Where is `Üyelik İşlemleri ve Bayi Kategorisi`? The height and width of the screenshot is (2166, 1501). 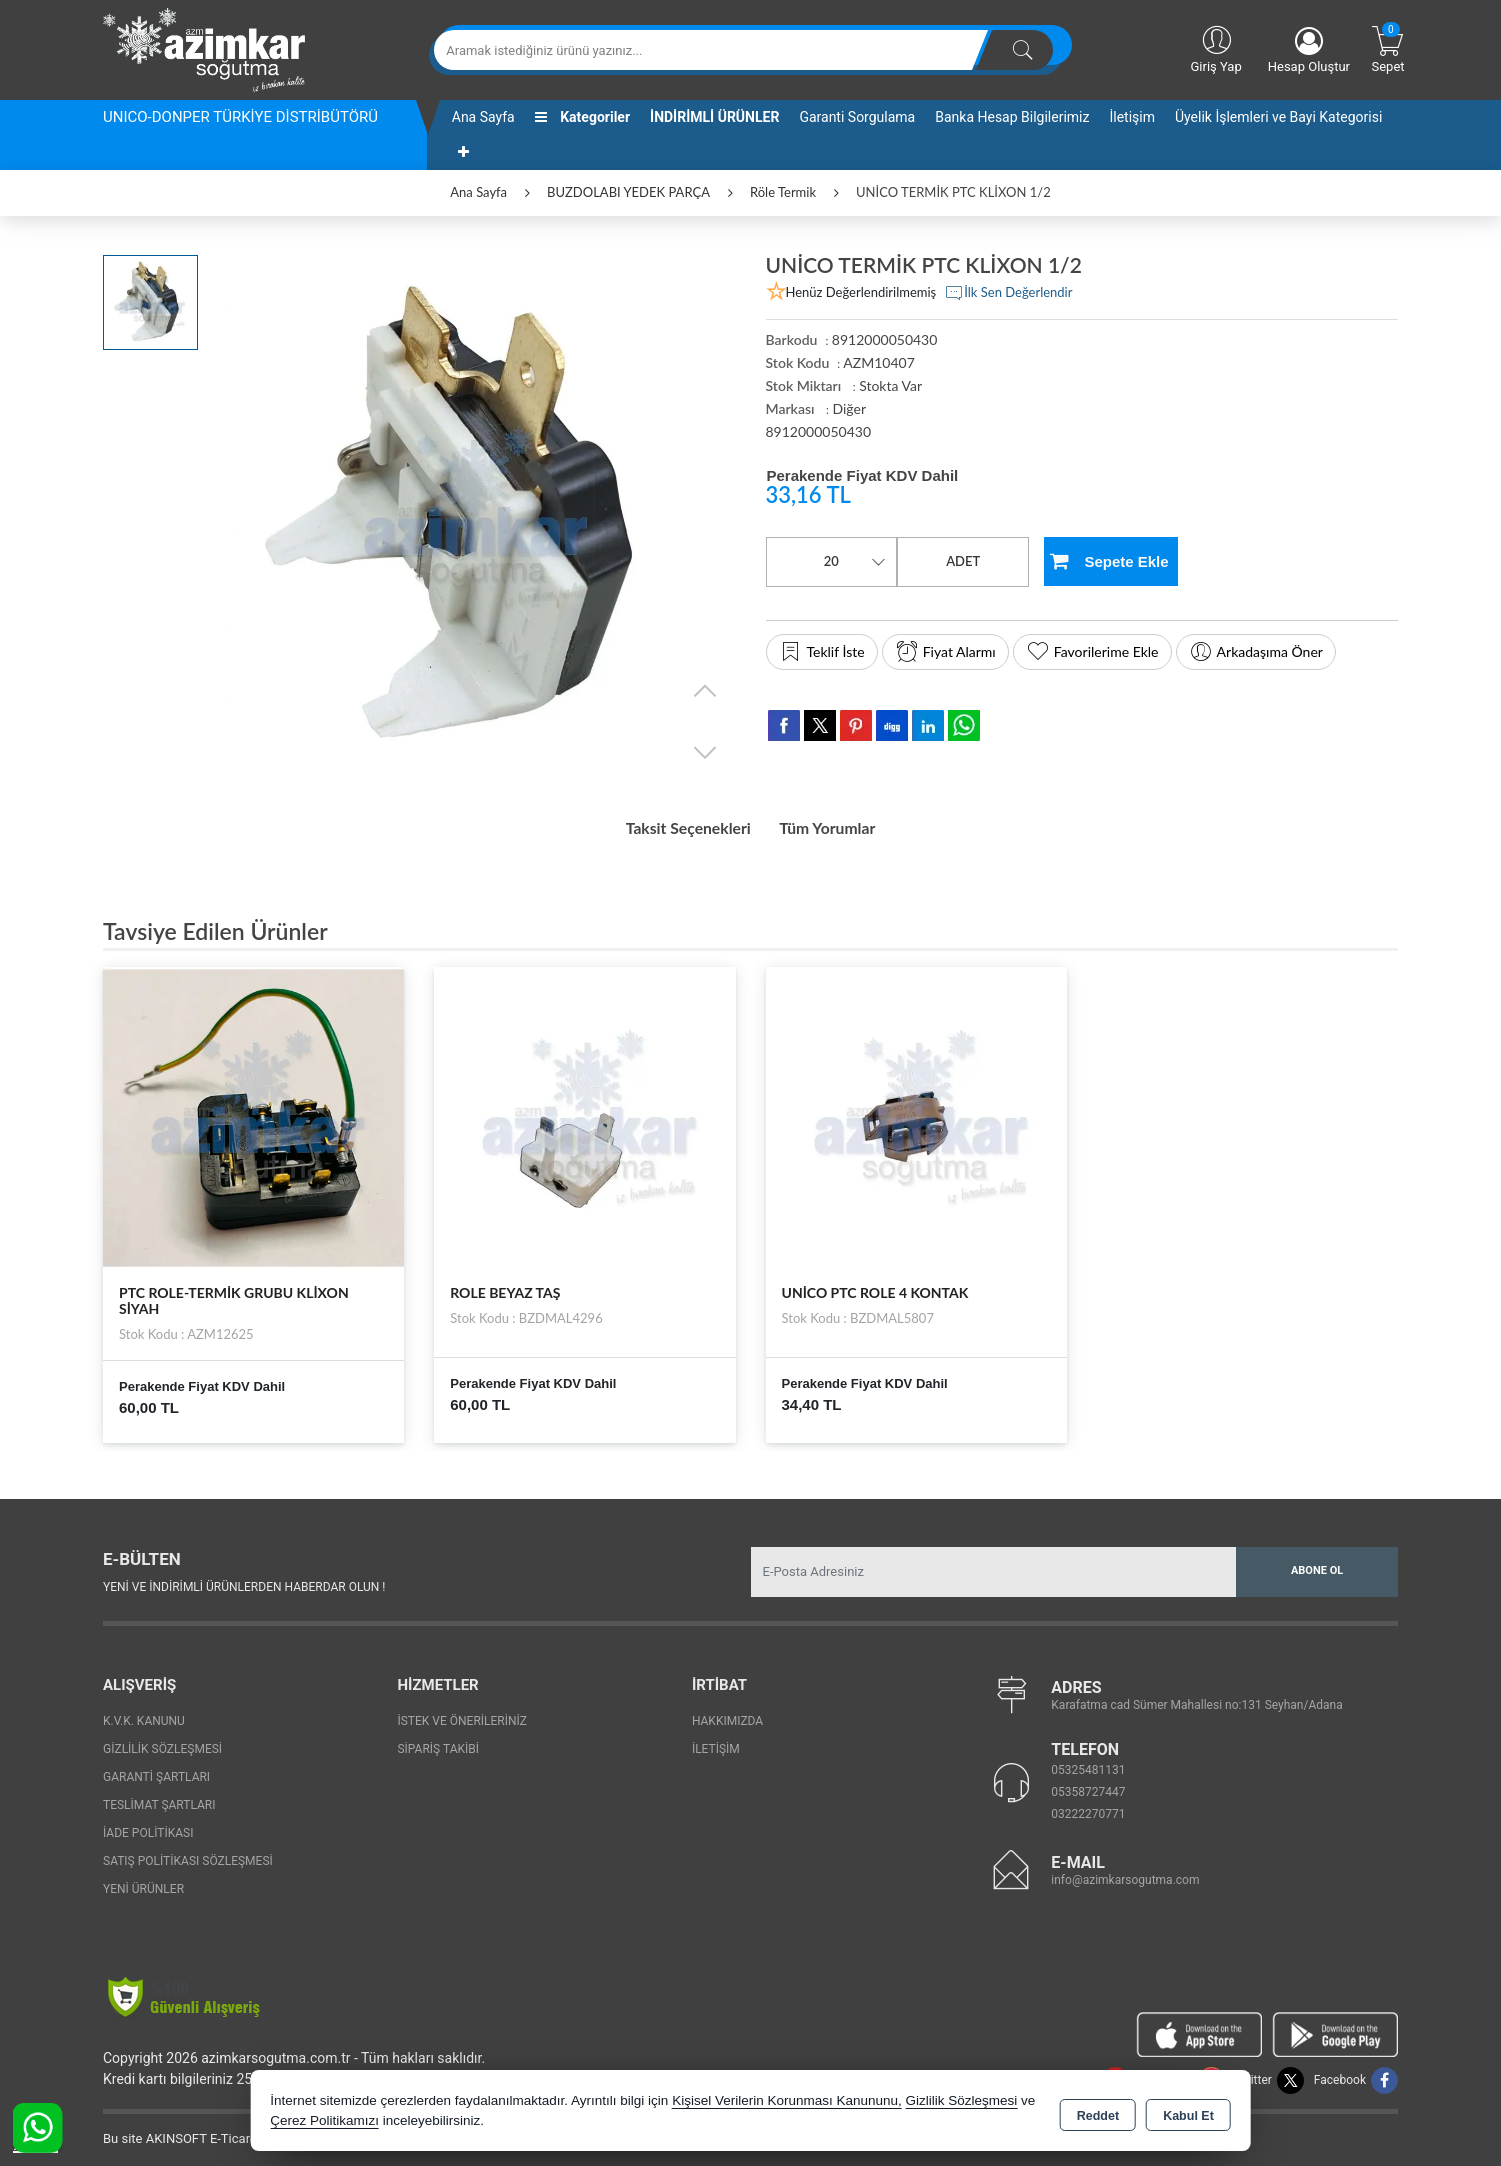
Üyelik İşlemleri ve Bayi Kategorisi is located at coordinates (1278, 117).